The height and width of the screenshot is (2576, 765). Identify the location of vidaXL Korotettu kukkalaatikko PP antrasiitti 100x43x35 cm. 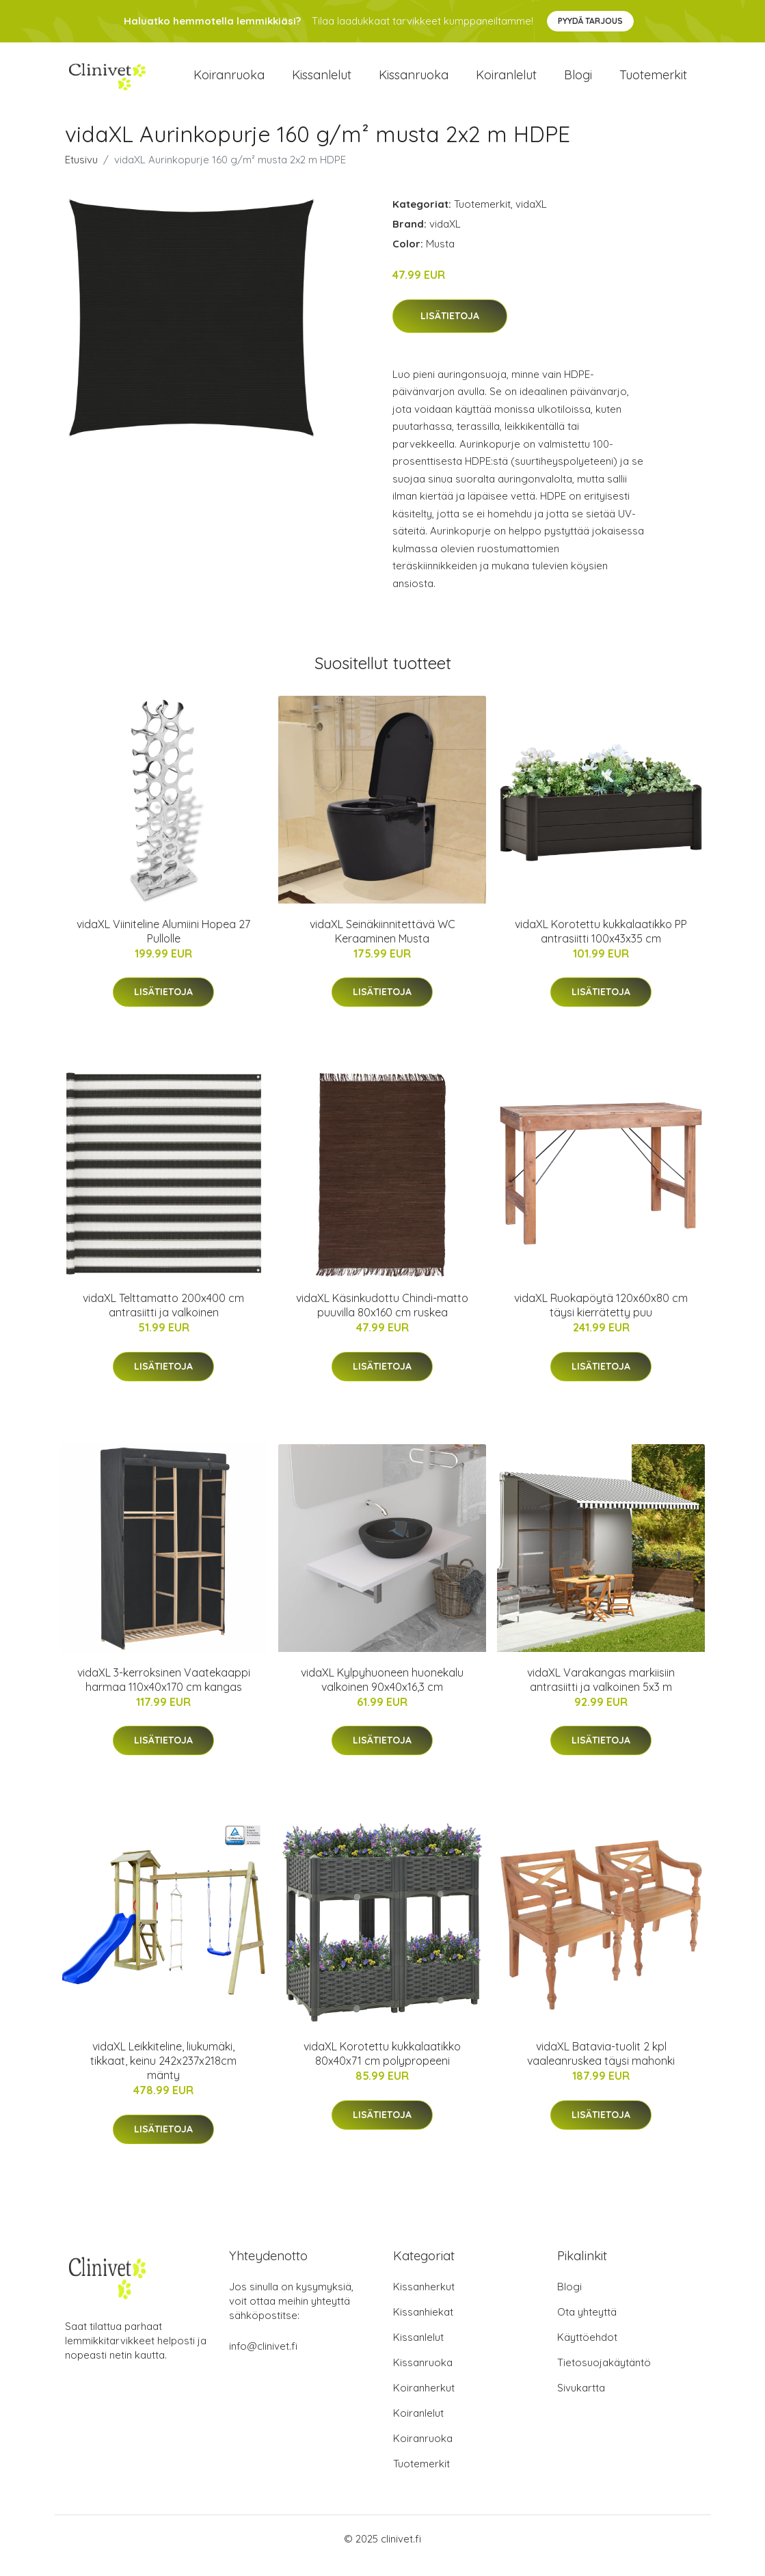
(601, 945).